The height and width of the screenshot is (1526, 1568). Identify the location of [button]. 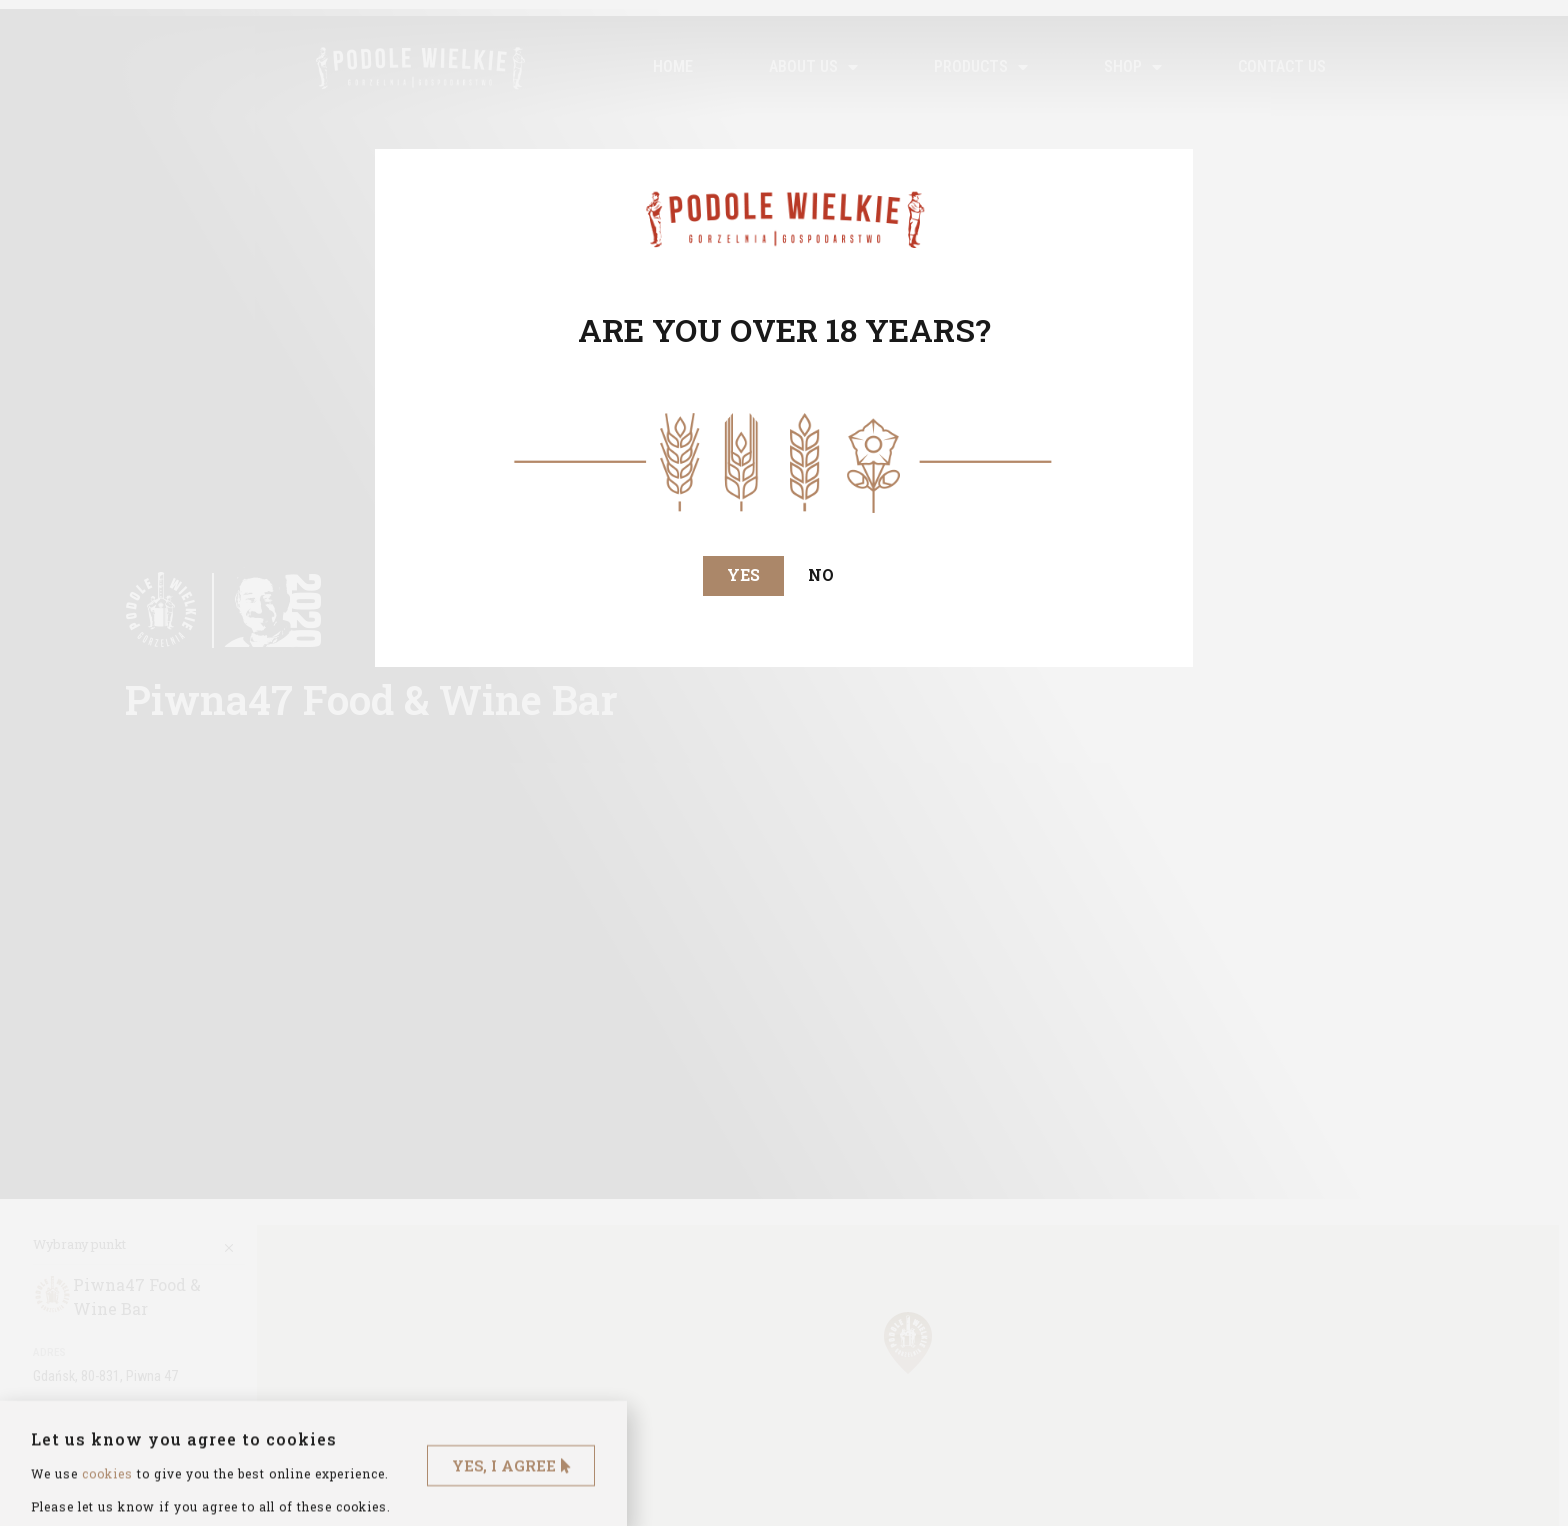
(743, 576).